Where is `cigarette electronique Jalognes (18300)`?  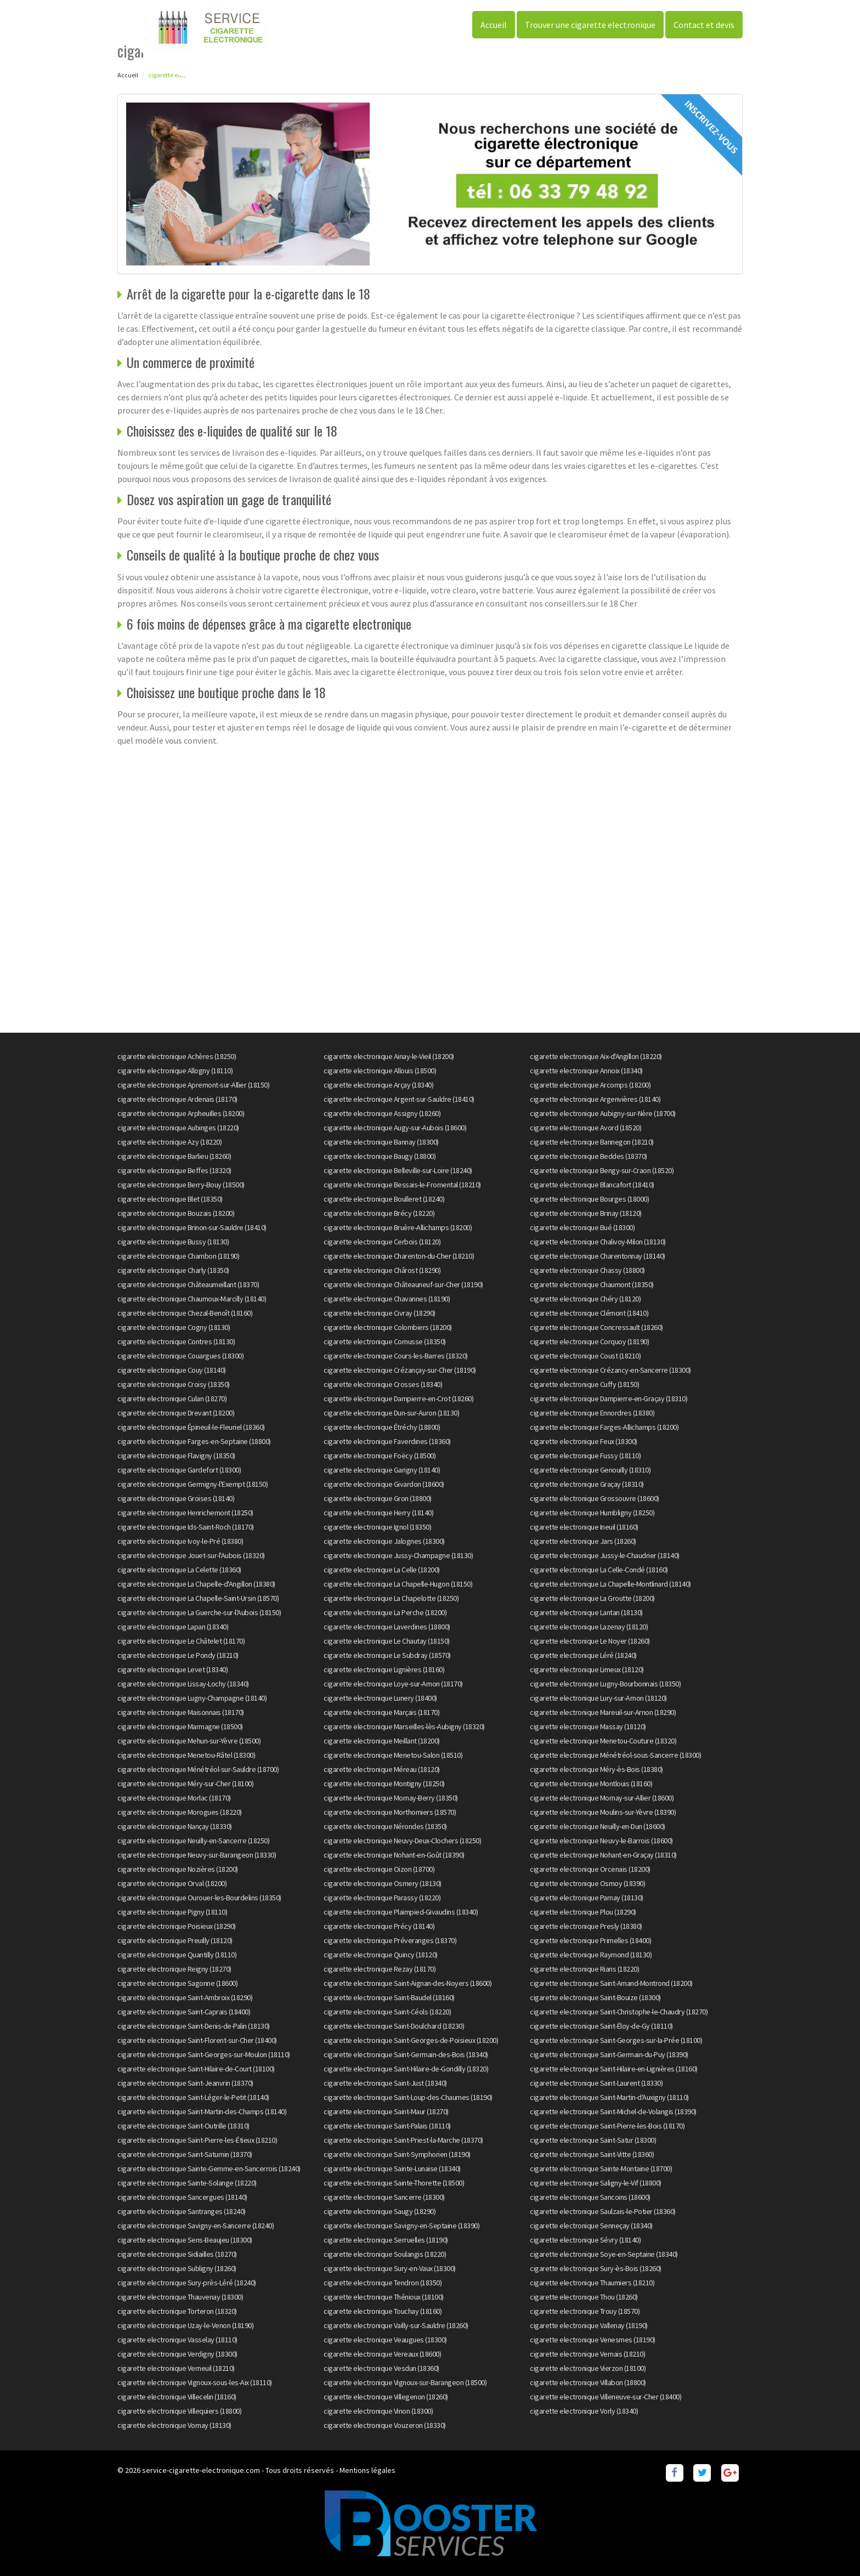
cigarette electronique Jalognes (18300) is located at coordinates (384, 1541).